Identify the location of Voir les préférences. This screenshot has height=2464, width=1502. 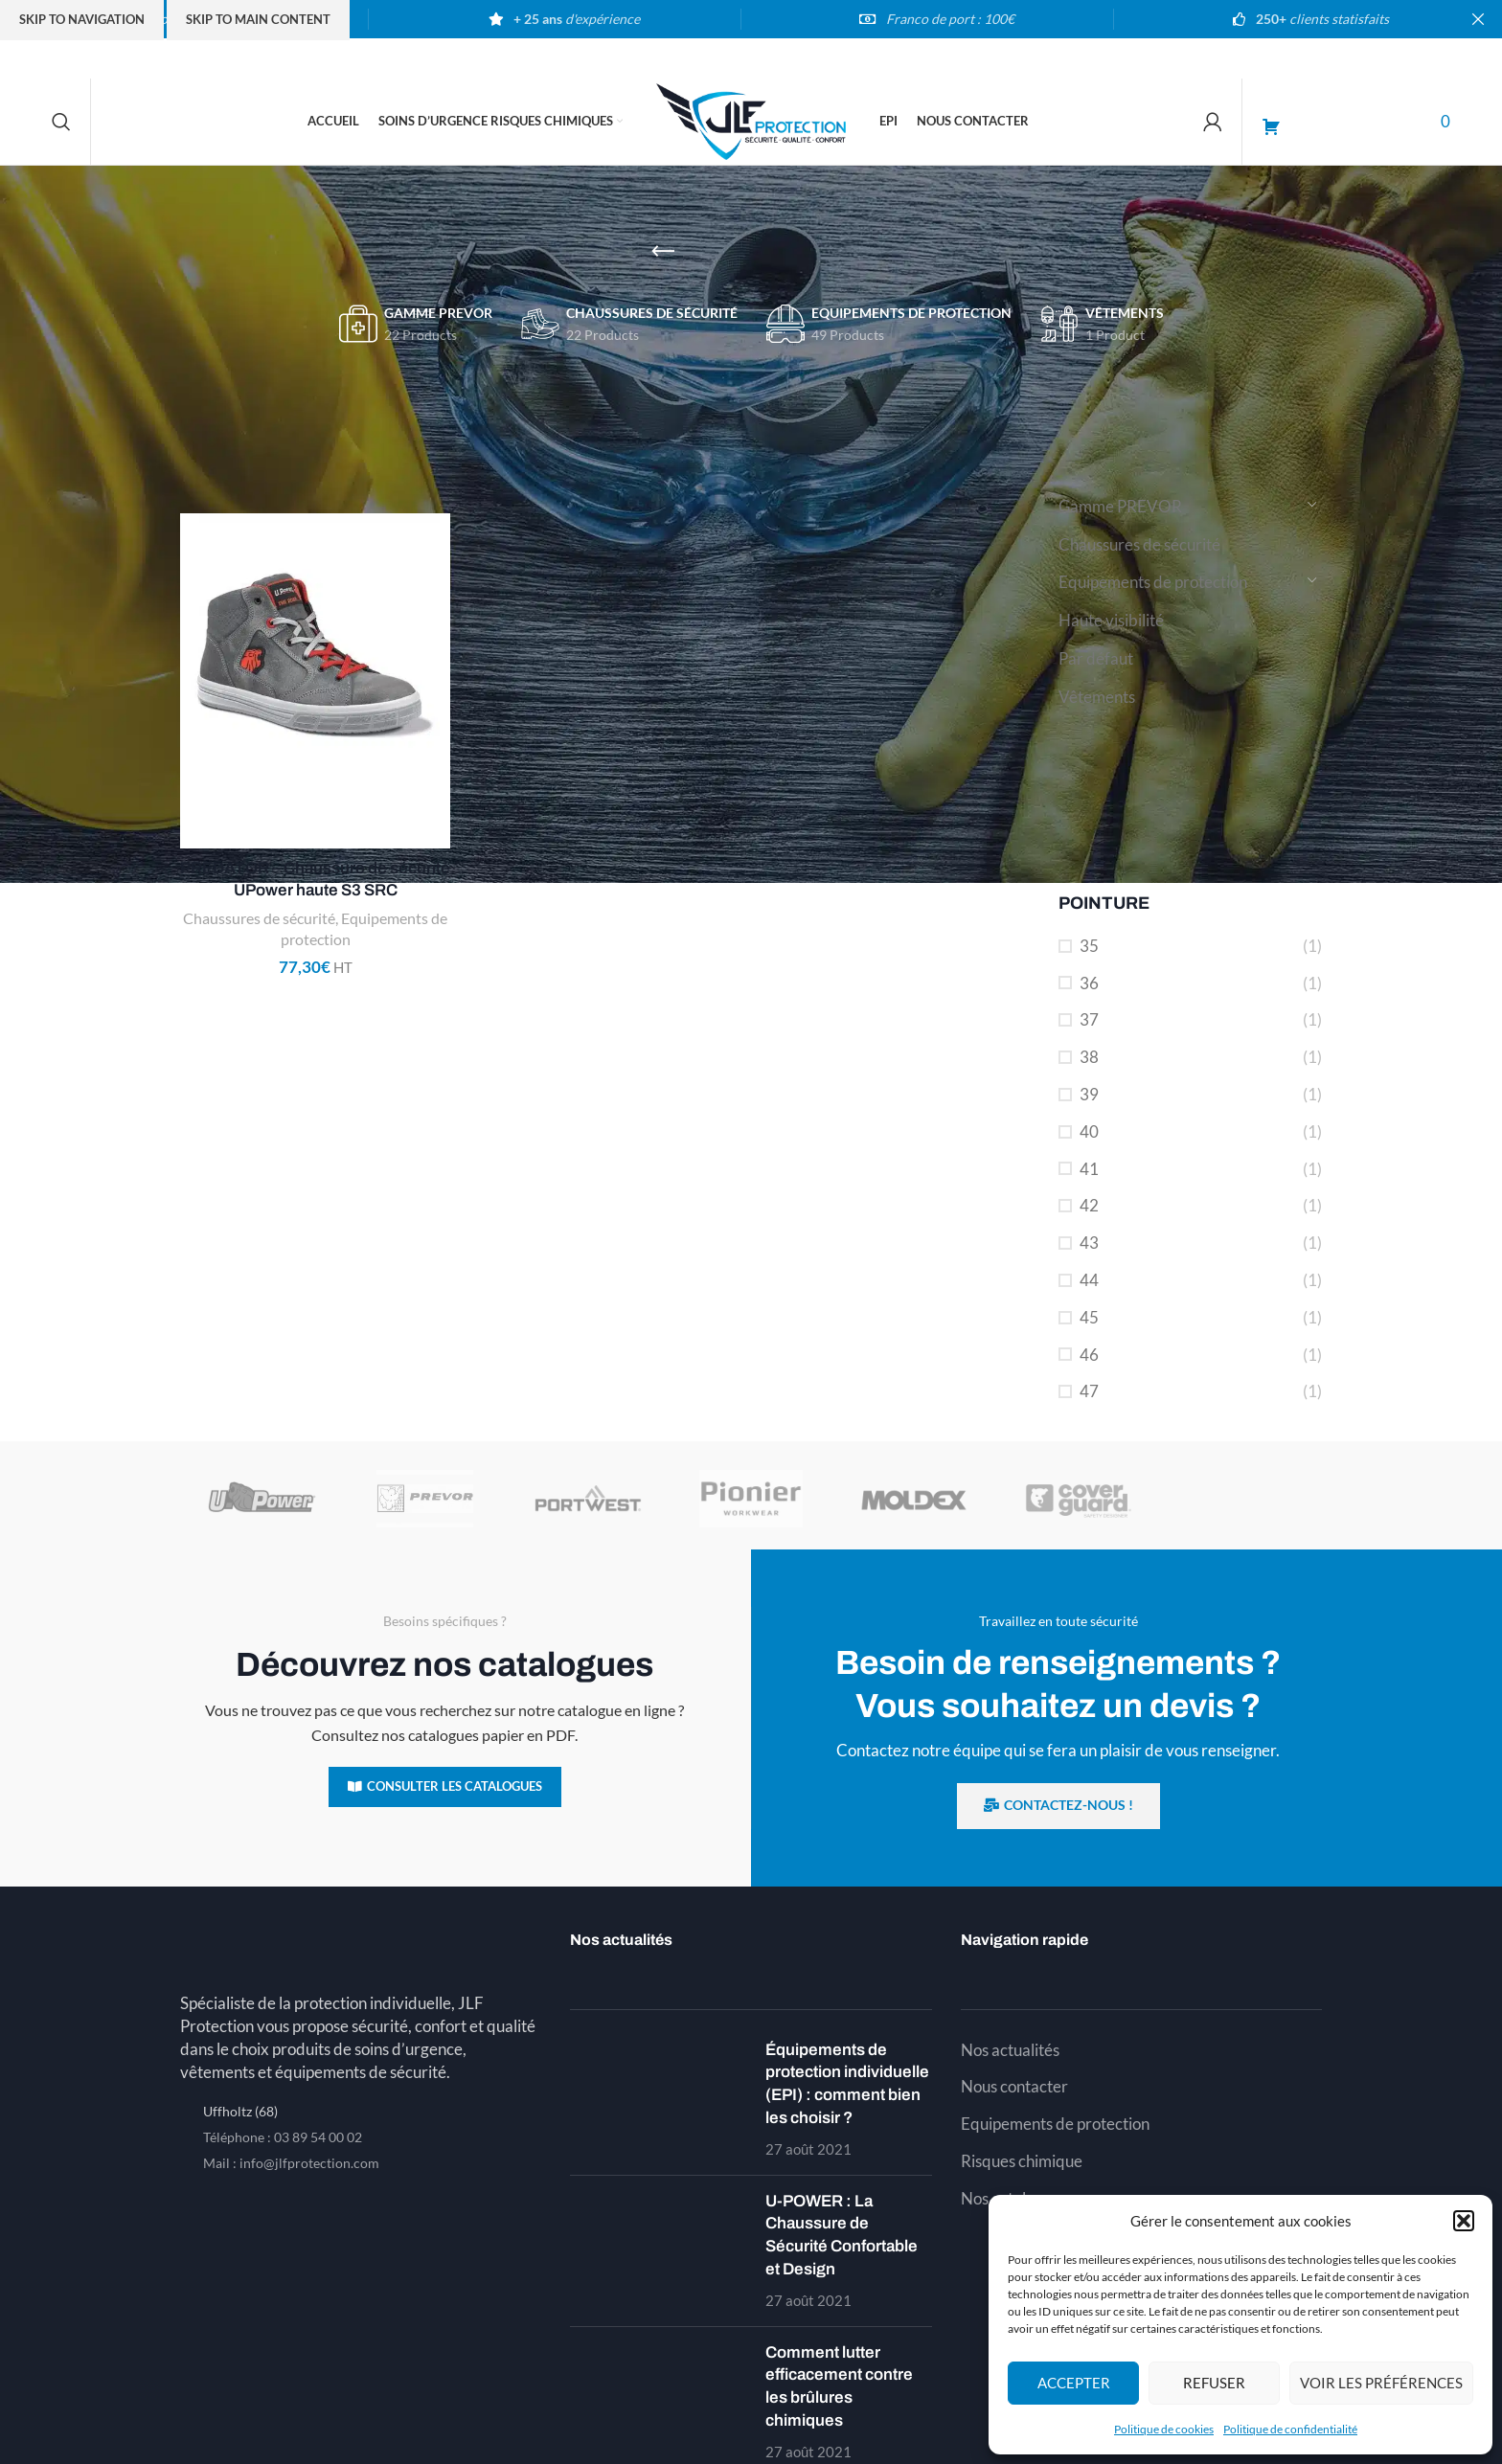
(1381, 2382).